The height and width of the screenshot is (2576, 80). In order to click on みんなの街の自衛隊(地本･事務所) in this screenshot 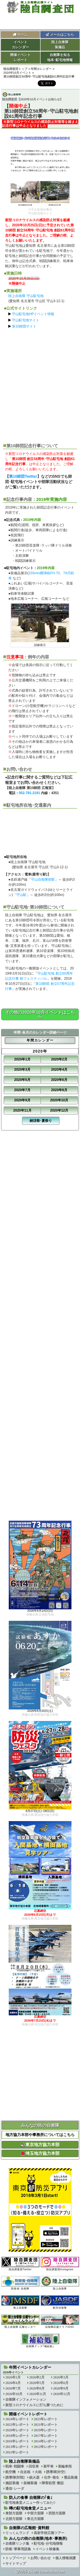, I will do `click(38, 2538)`.